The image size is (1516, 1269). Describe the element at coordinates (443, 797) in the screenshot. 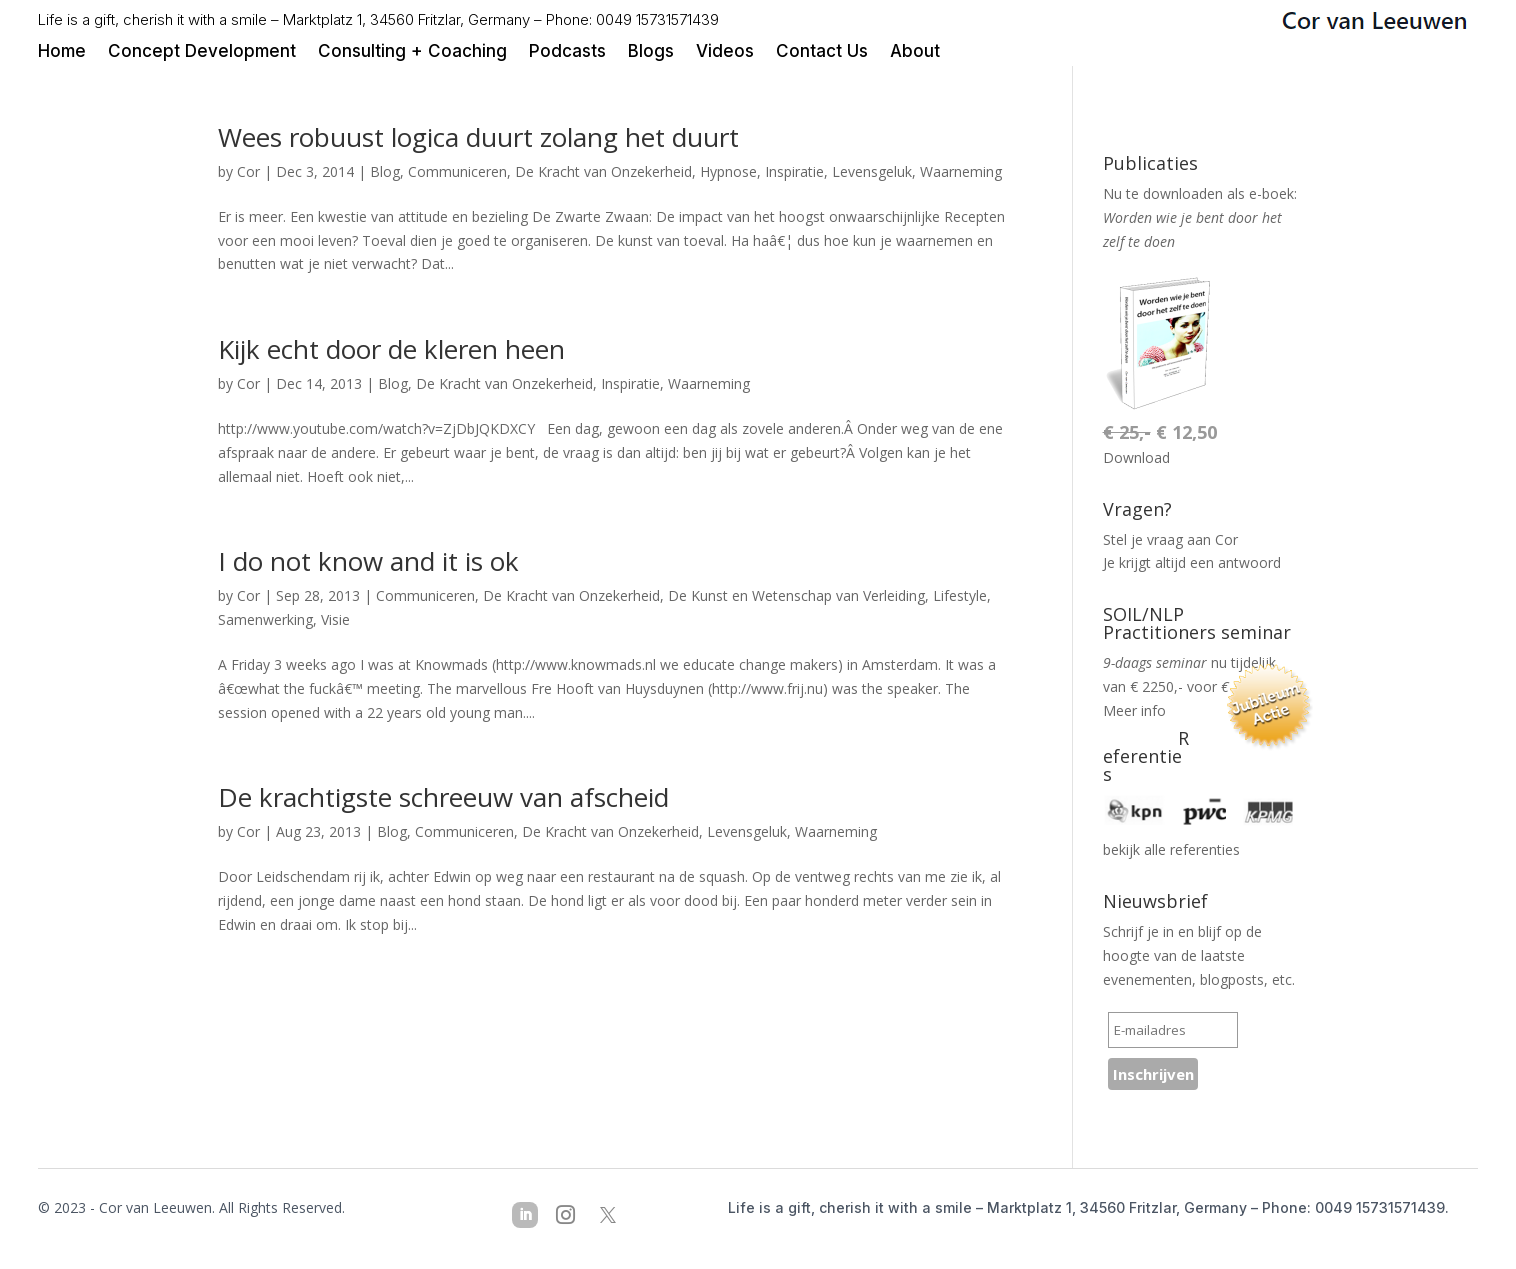

I see `De krachtigste schreeuw van afscheid` at that location.